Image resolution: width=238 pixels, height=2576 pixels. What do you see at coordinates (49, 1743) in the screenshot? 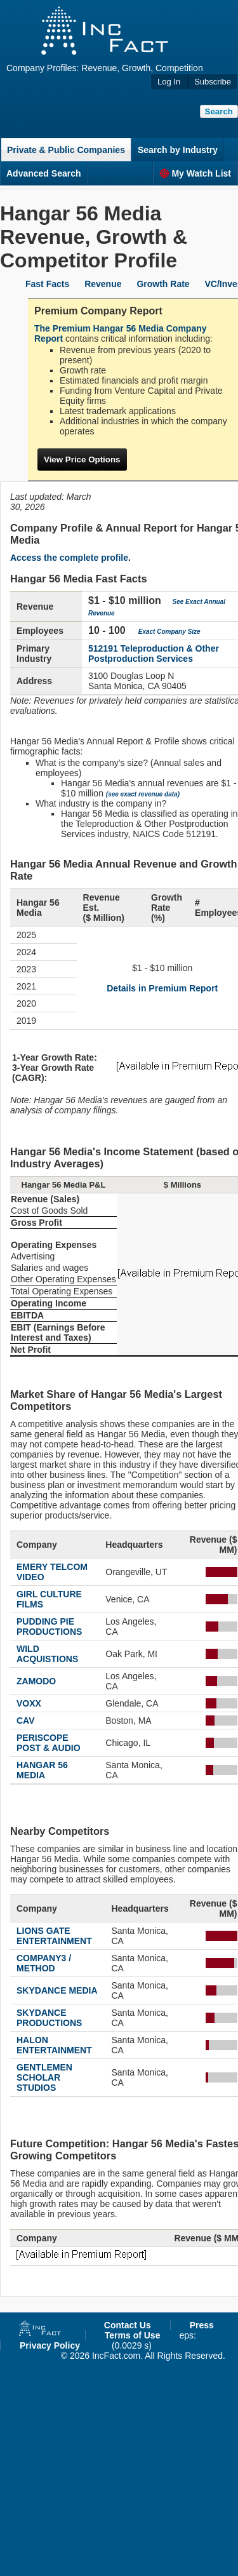
I see `PERISCOPE POST & AUDIO` at bounding box center [49, 1743].